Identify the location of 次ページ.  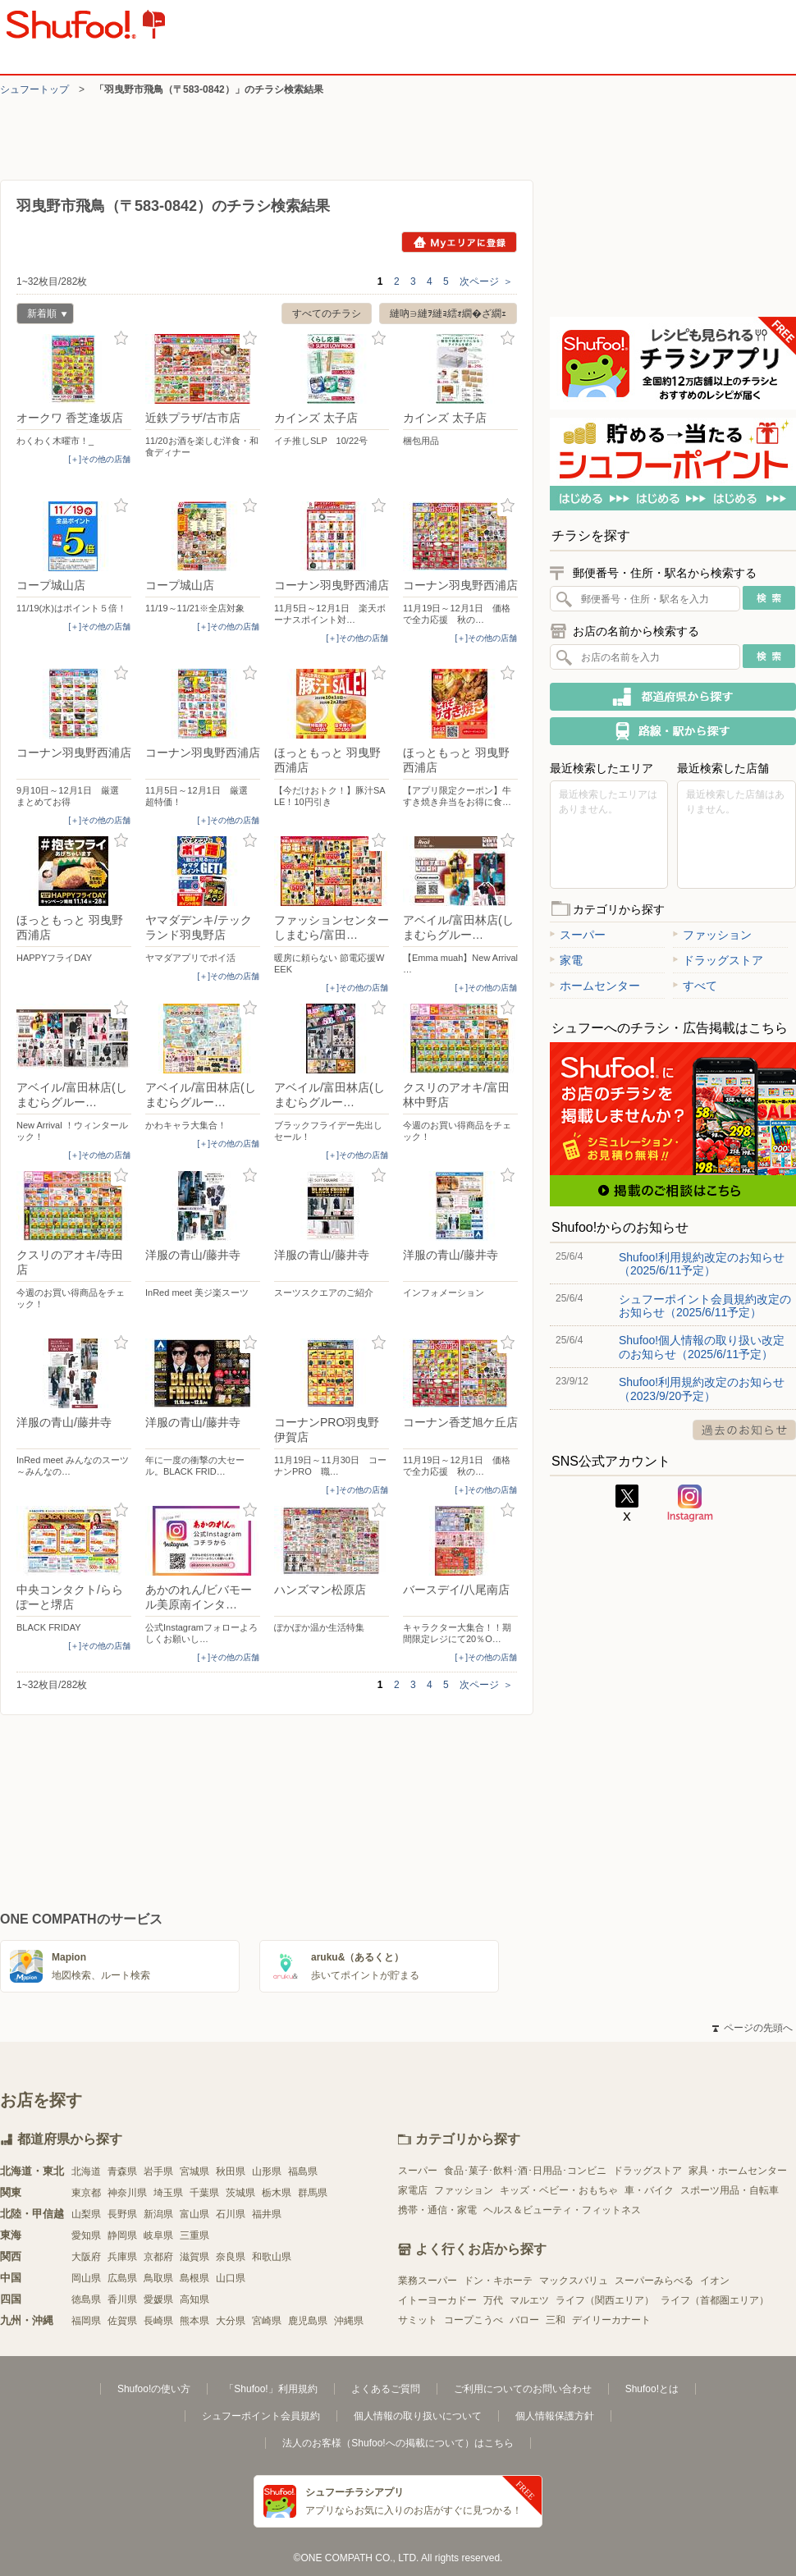
(486, 281).